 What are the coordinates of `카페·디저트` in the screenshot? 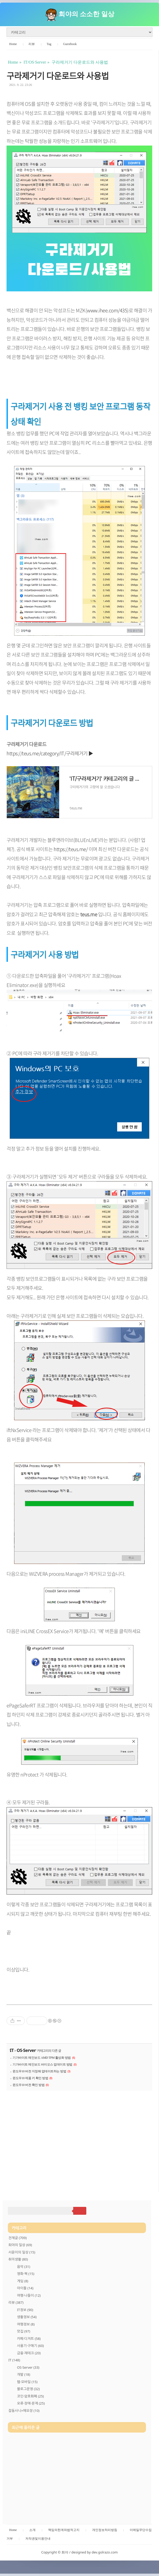 It's located at (29, 2338).